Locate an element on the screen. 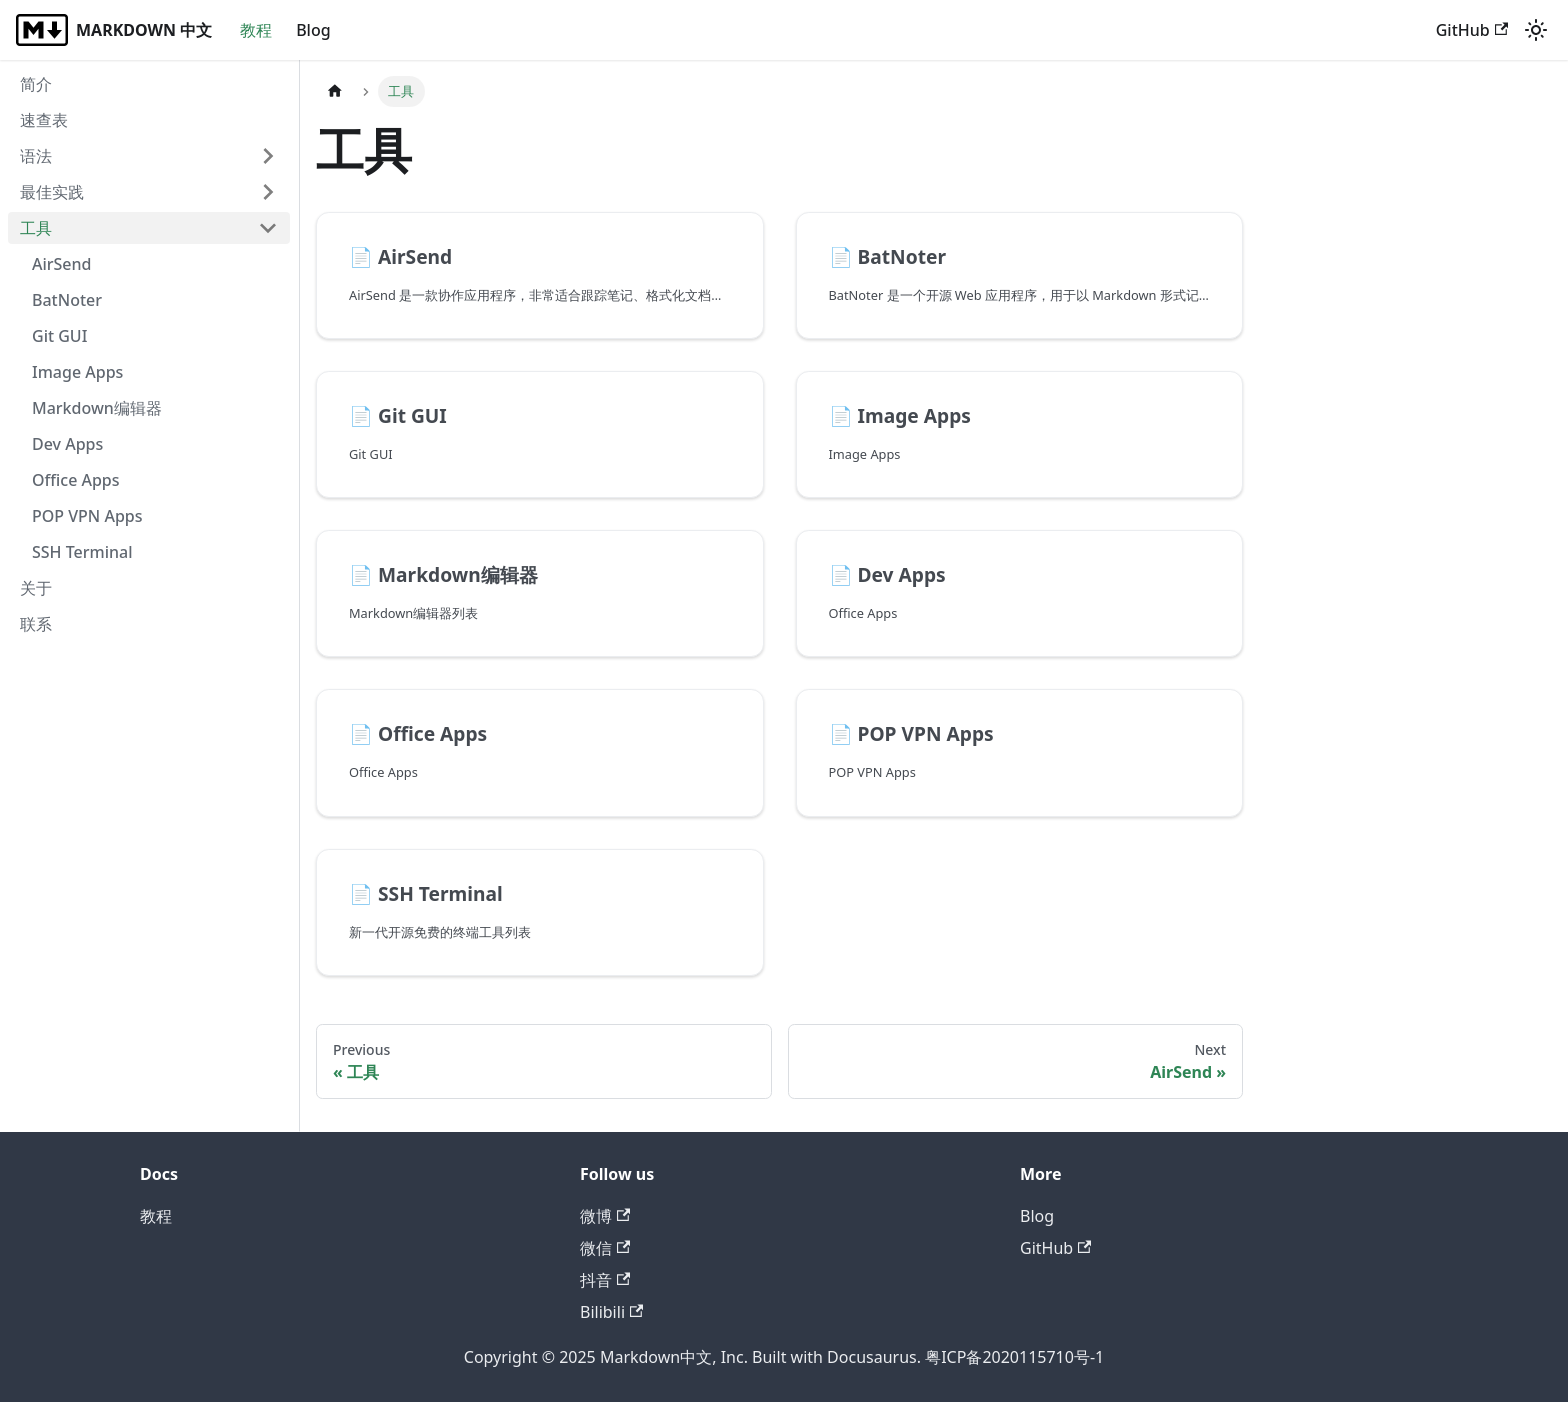  Markdown编辑器 is located at coordinates (97, 408).